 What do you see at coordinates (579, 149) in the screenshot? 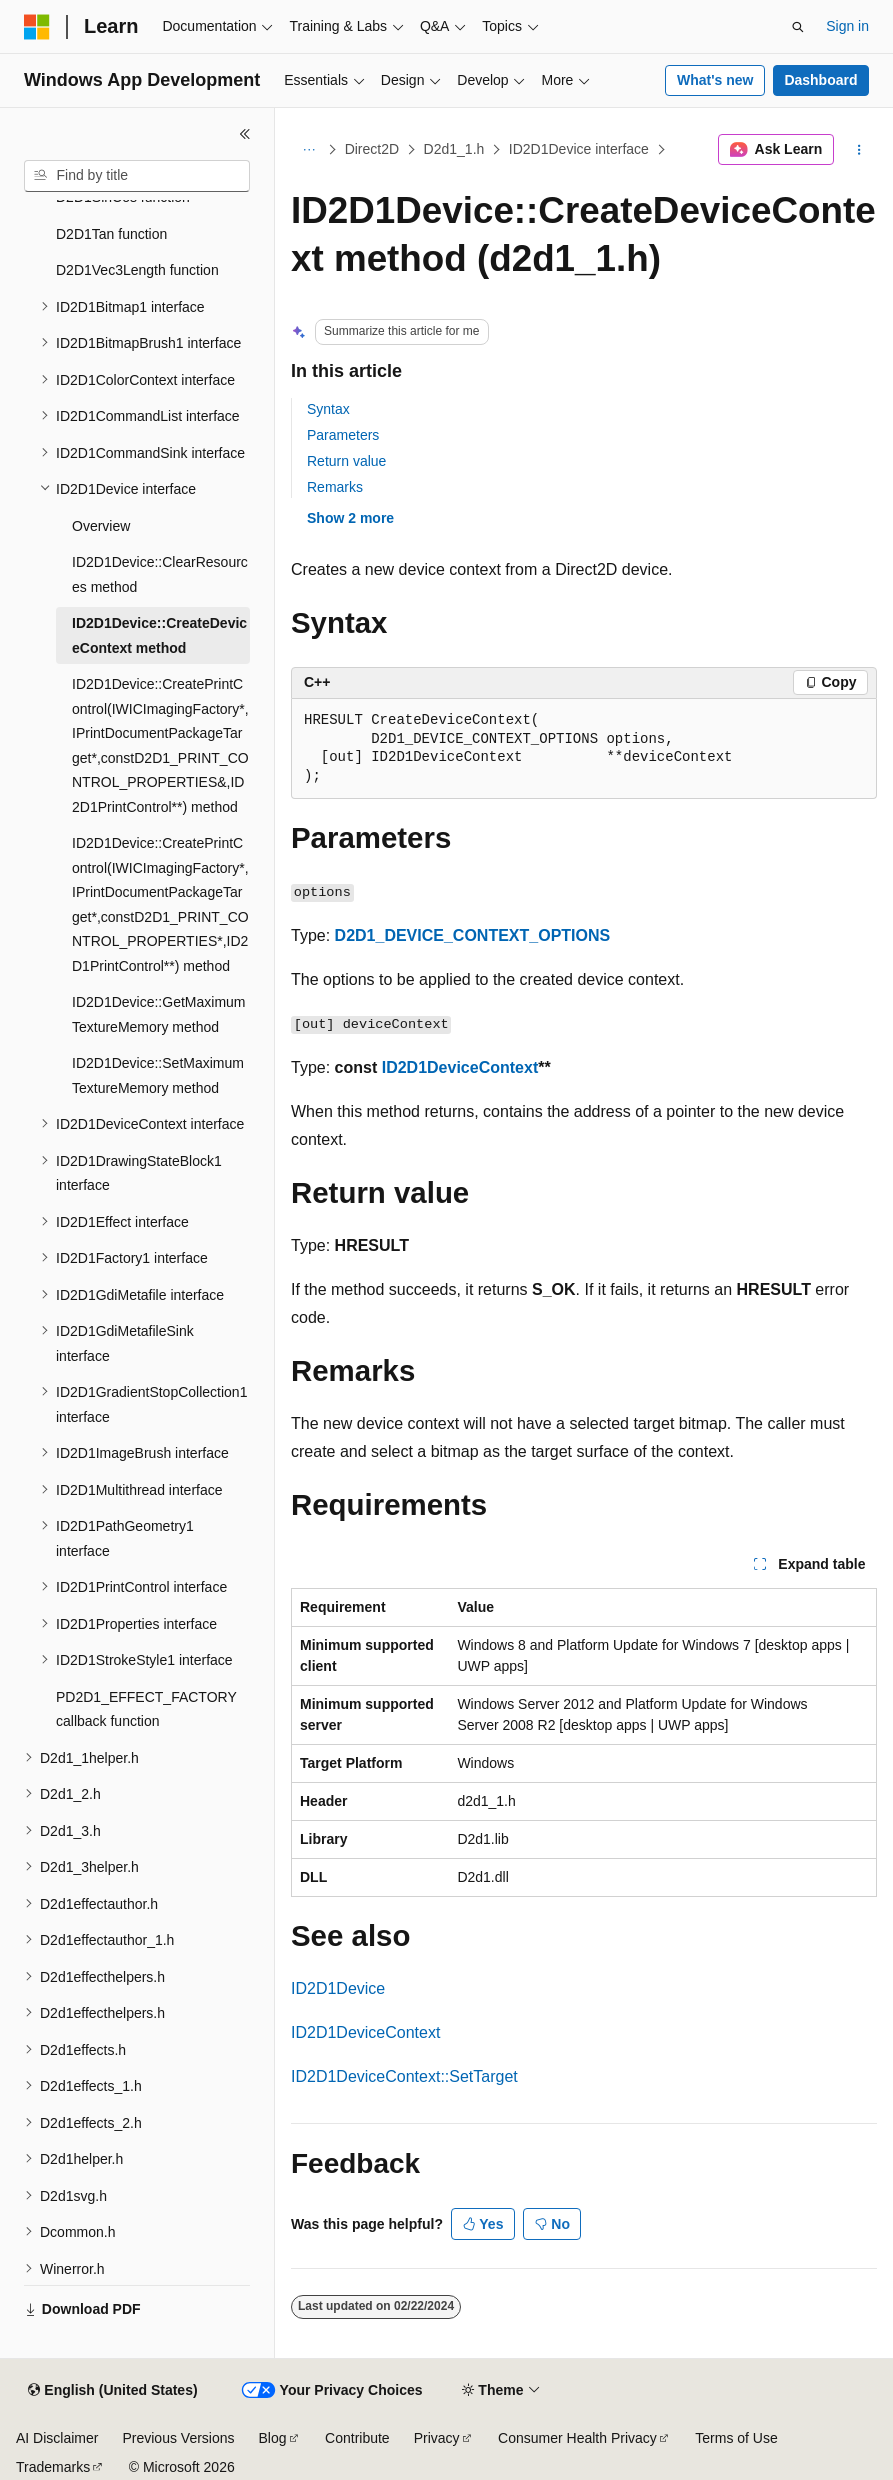
I see `ID2D1Device interface` at bounding box center [579, 149].